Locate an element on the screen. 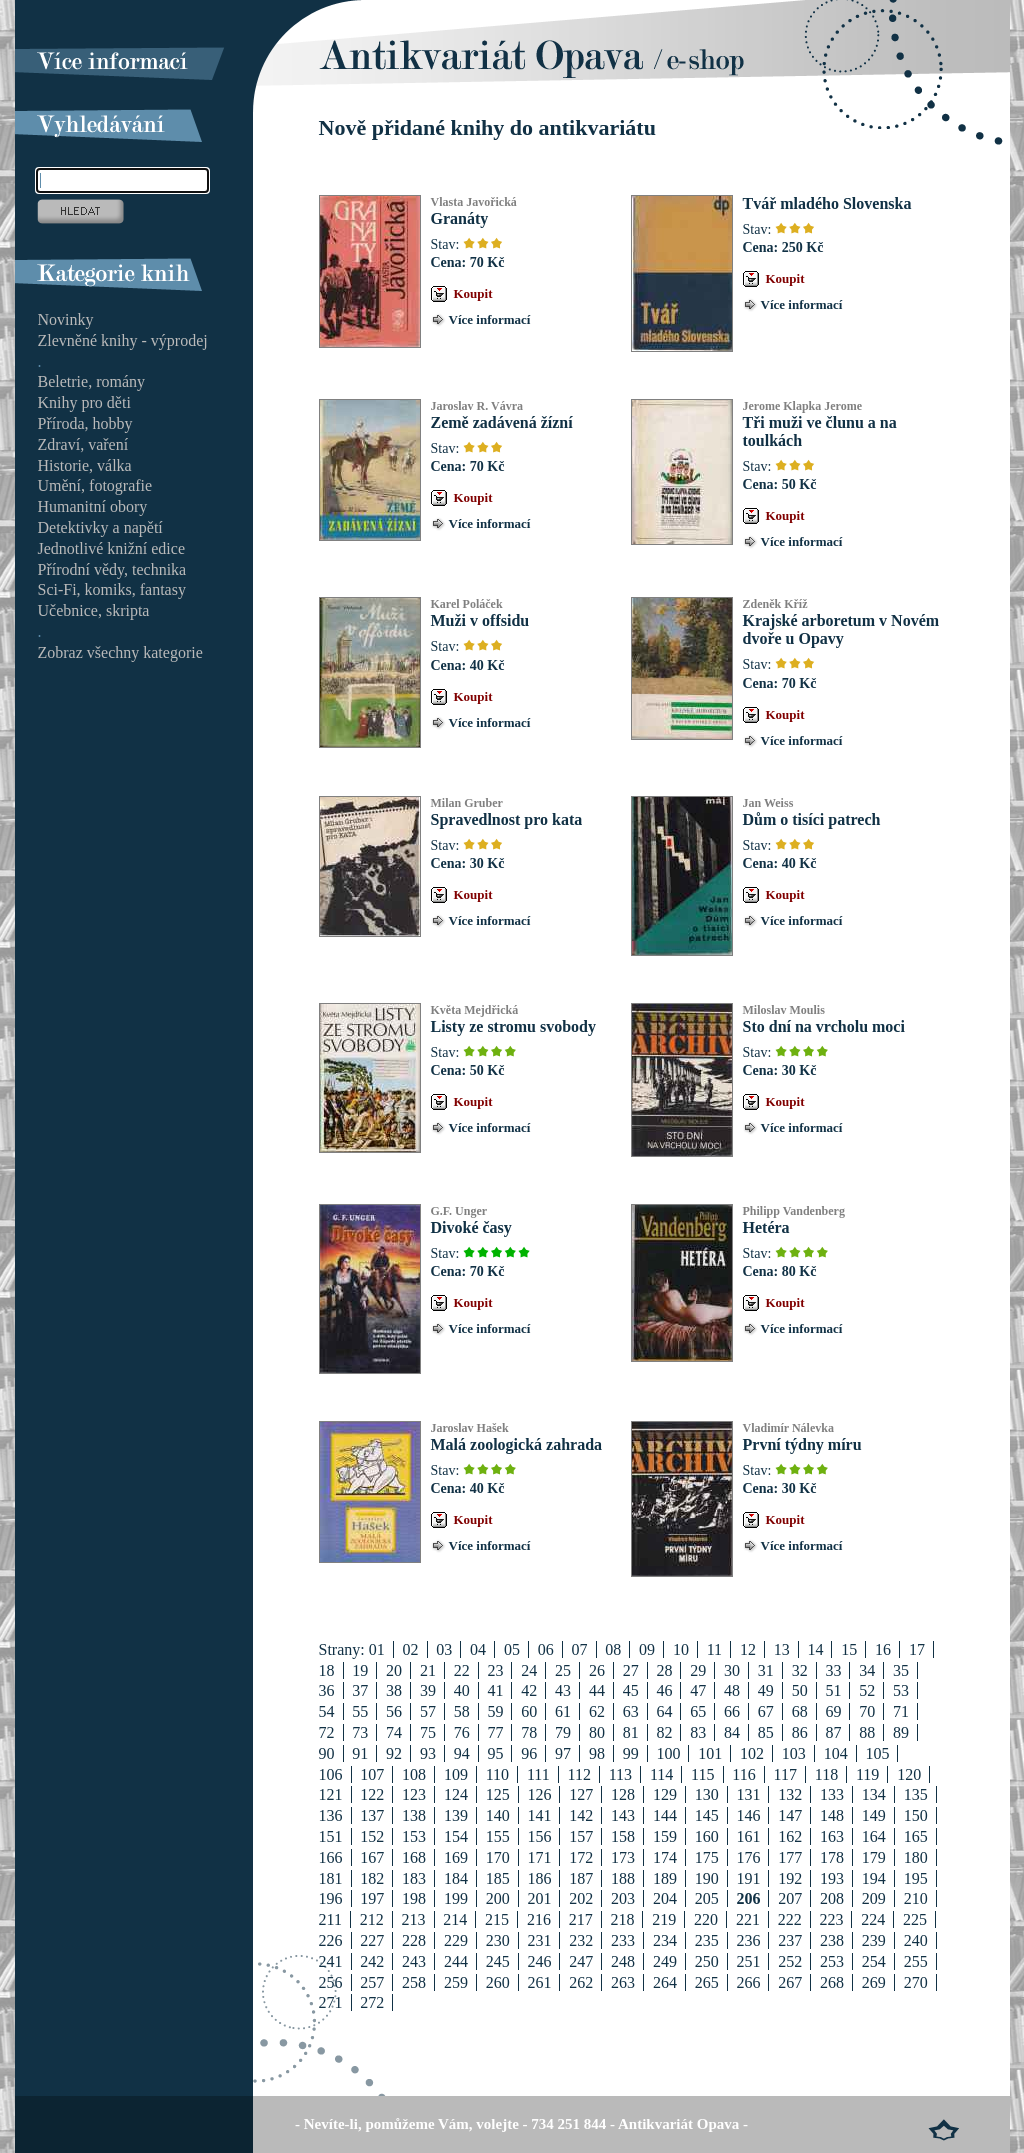  Příroda, hobby is located at coordinates (85, 423).